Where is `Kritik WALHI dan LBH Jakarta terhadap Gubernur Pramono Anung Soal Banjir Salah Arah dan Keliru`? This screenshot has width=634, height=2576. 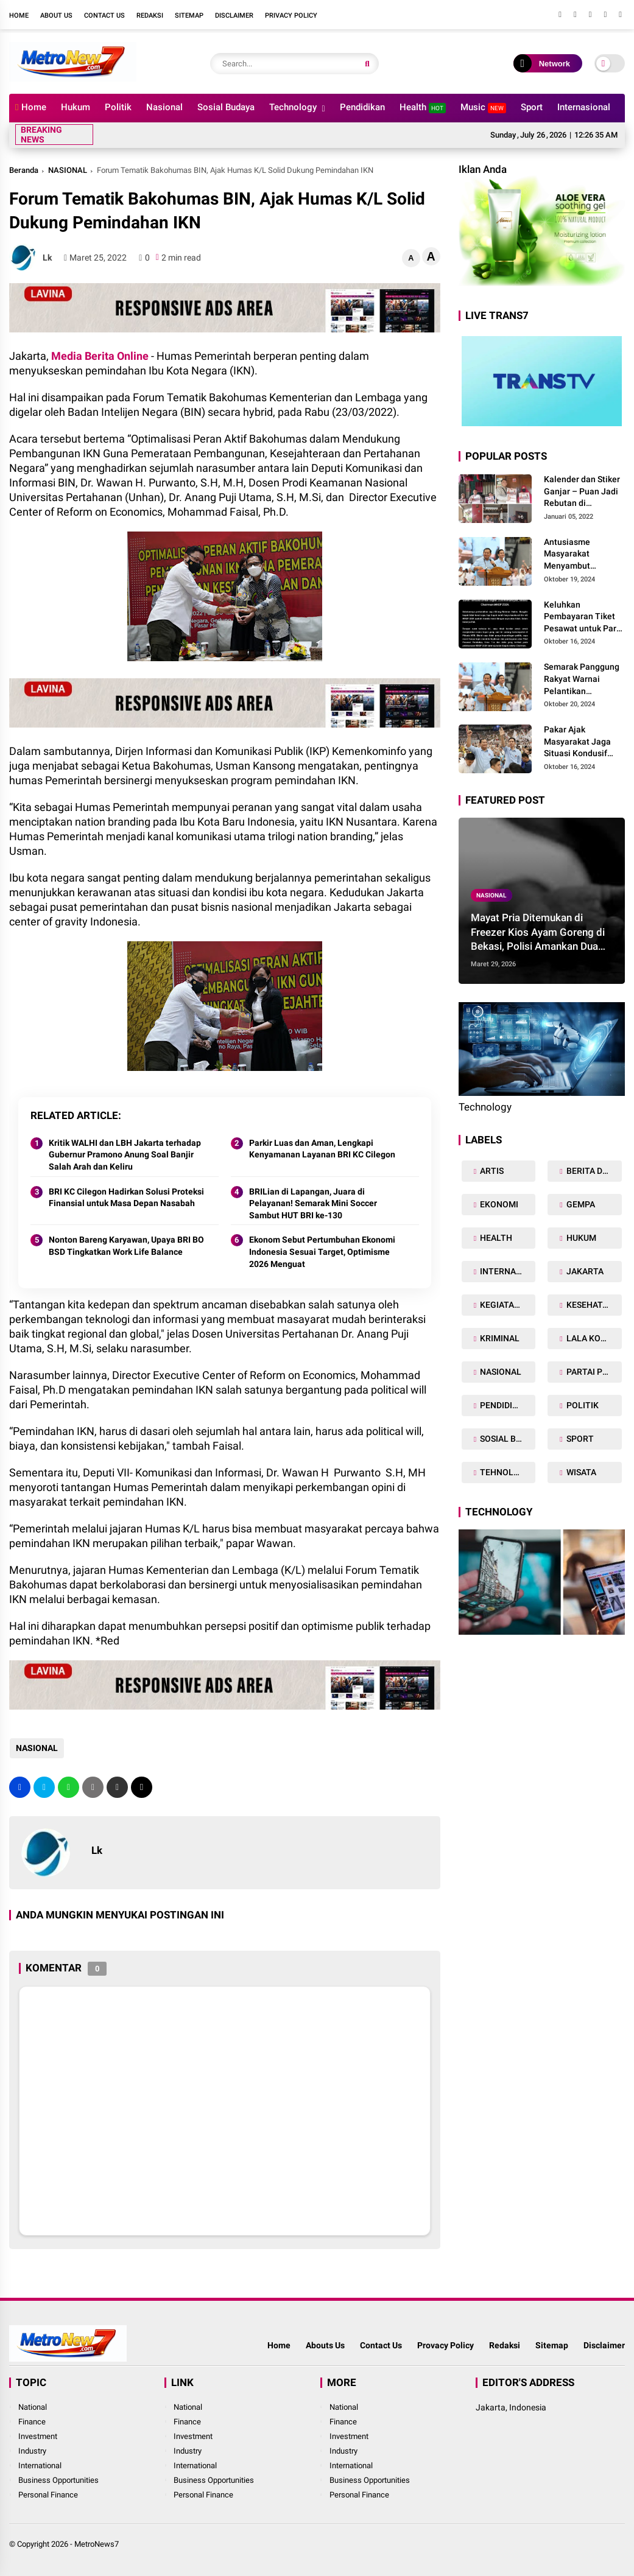 Kritik WALHI dan LBH Jakarta terhadap Gubernur Pramono Anung Soal Banjir Salah Arah dan Keliru is located at coordinates (125, 1154).